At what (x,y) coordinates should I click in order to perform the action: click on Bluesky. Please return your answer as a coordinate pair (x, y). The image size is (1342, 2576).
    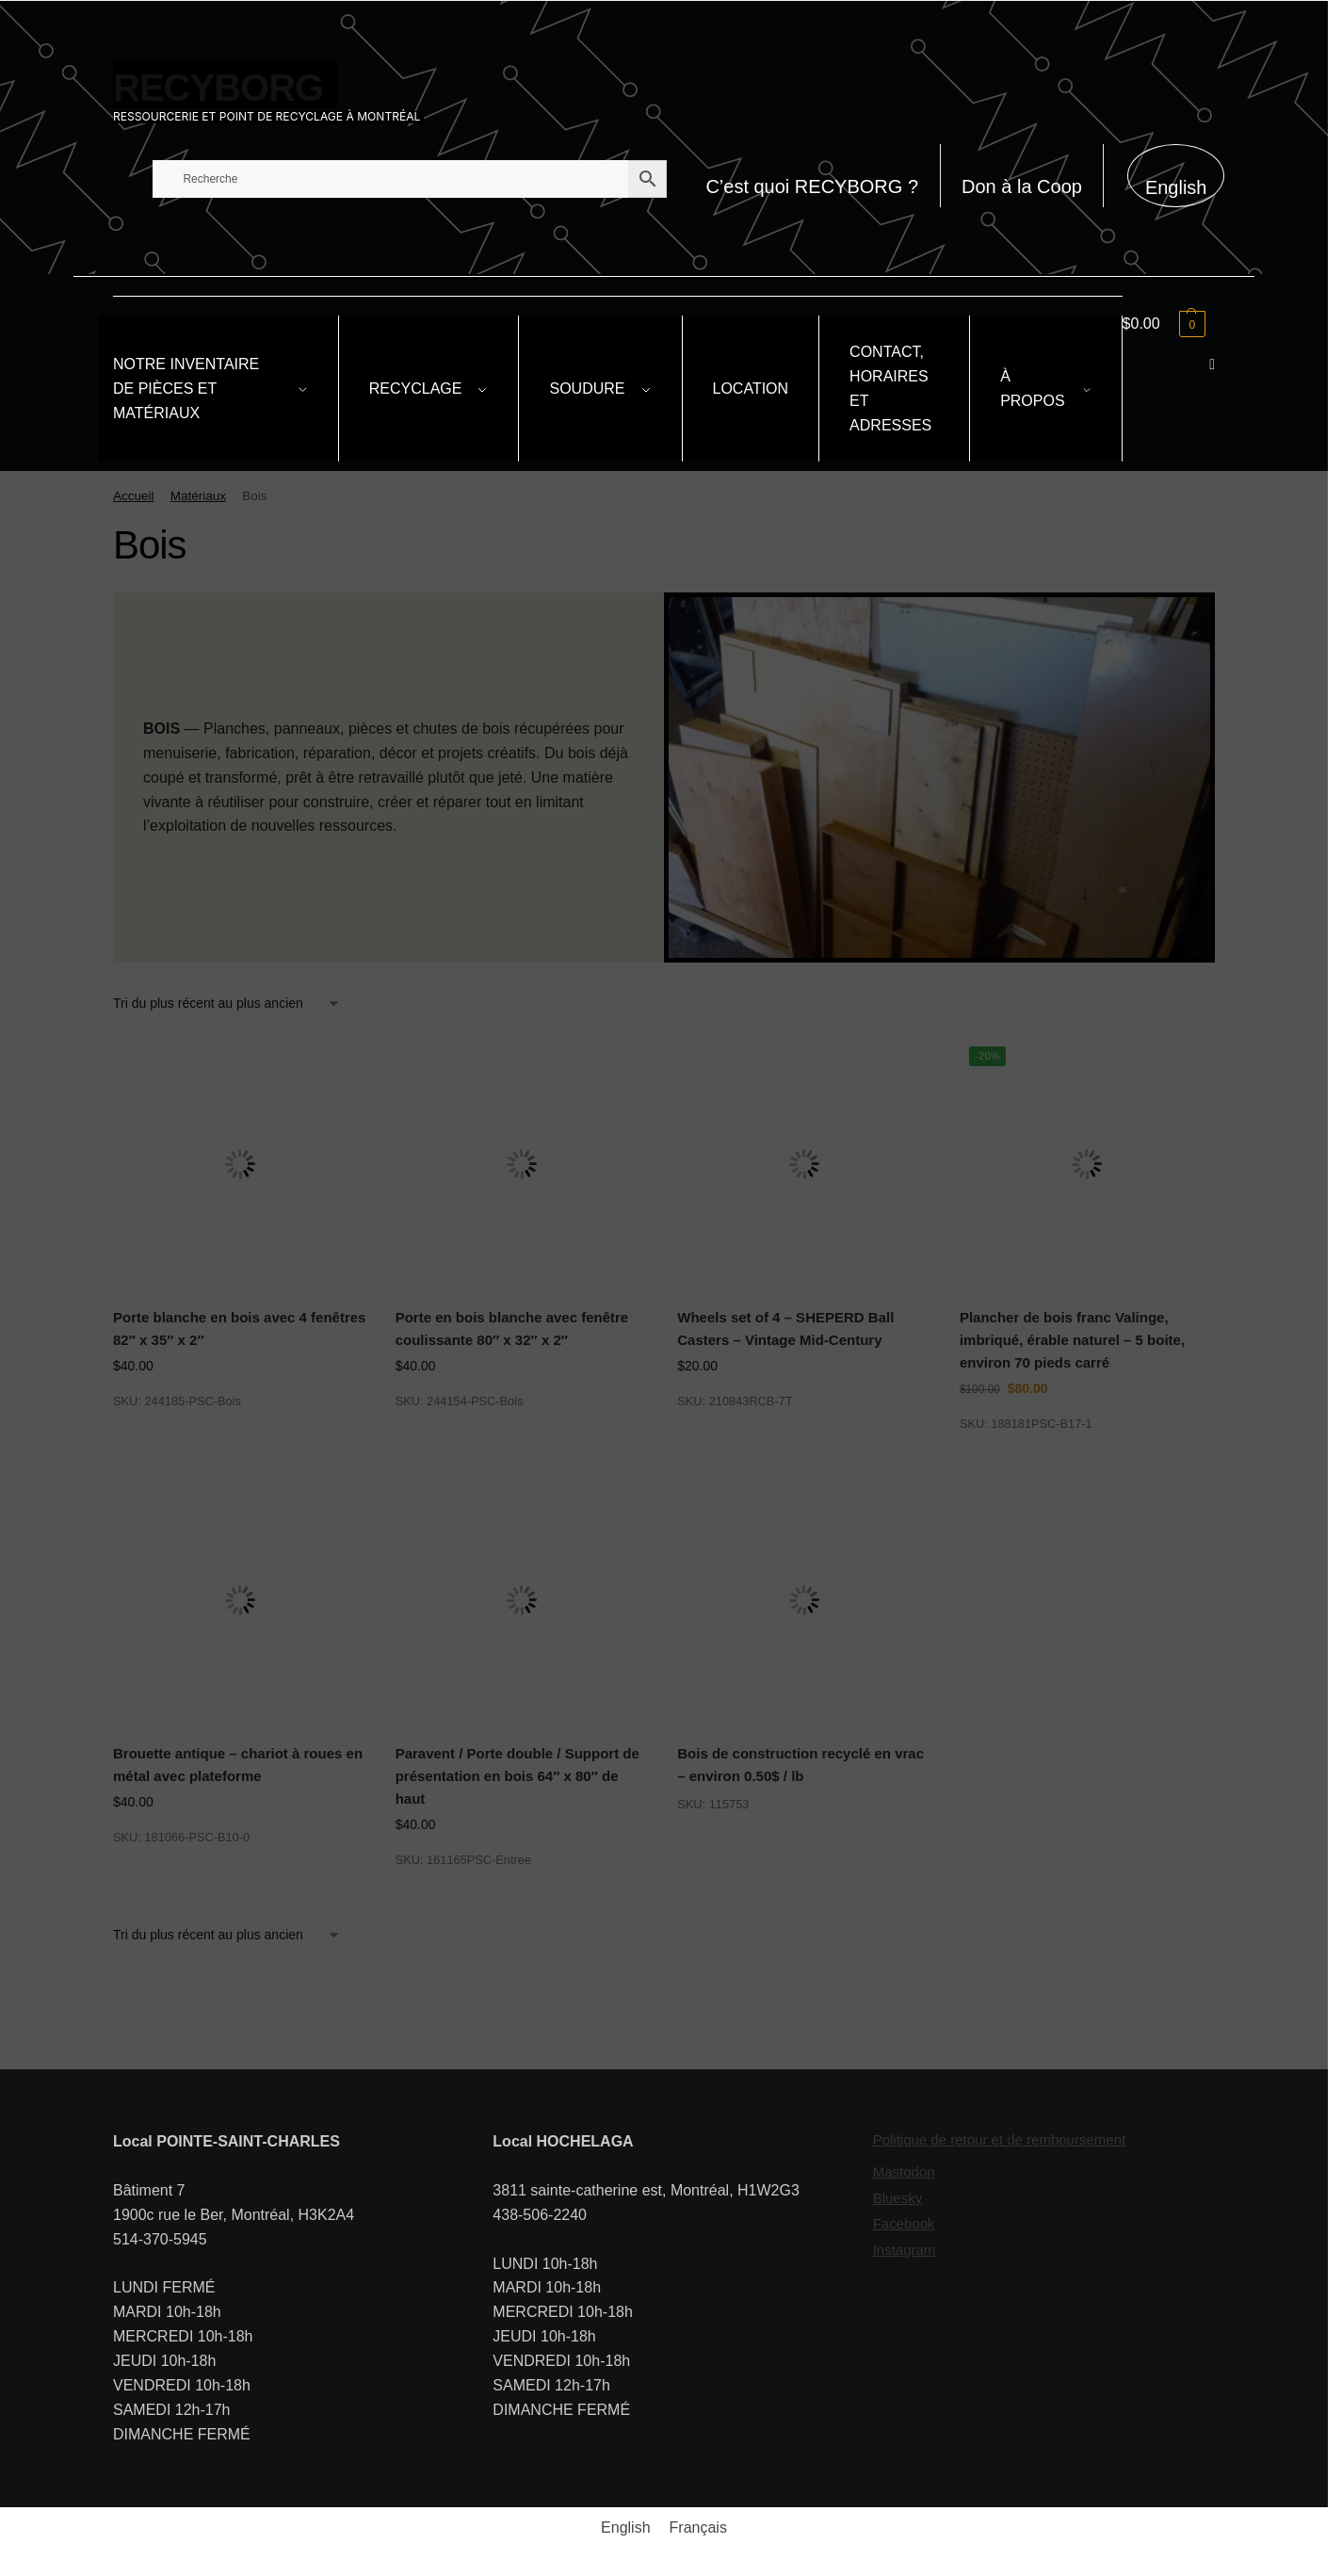
    Looking at the image, I should click on (898, 2198).